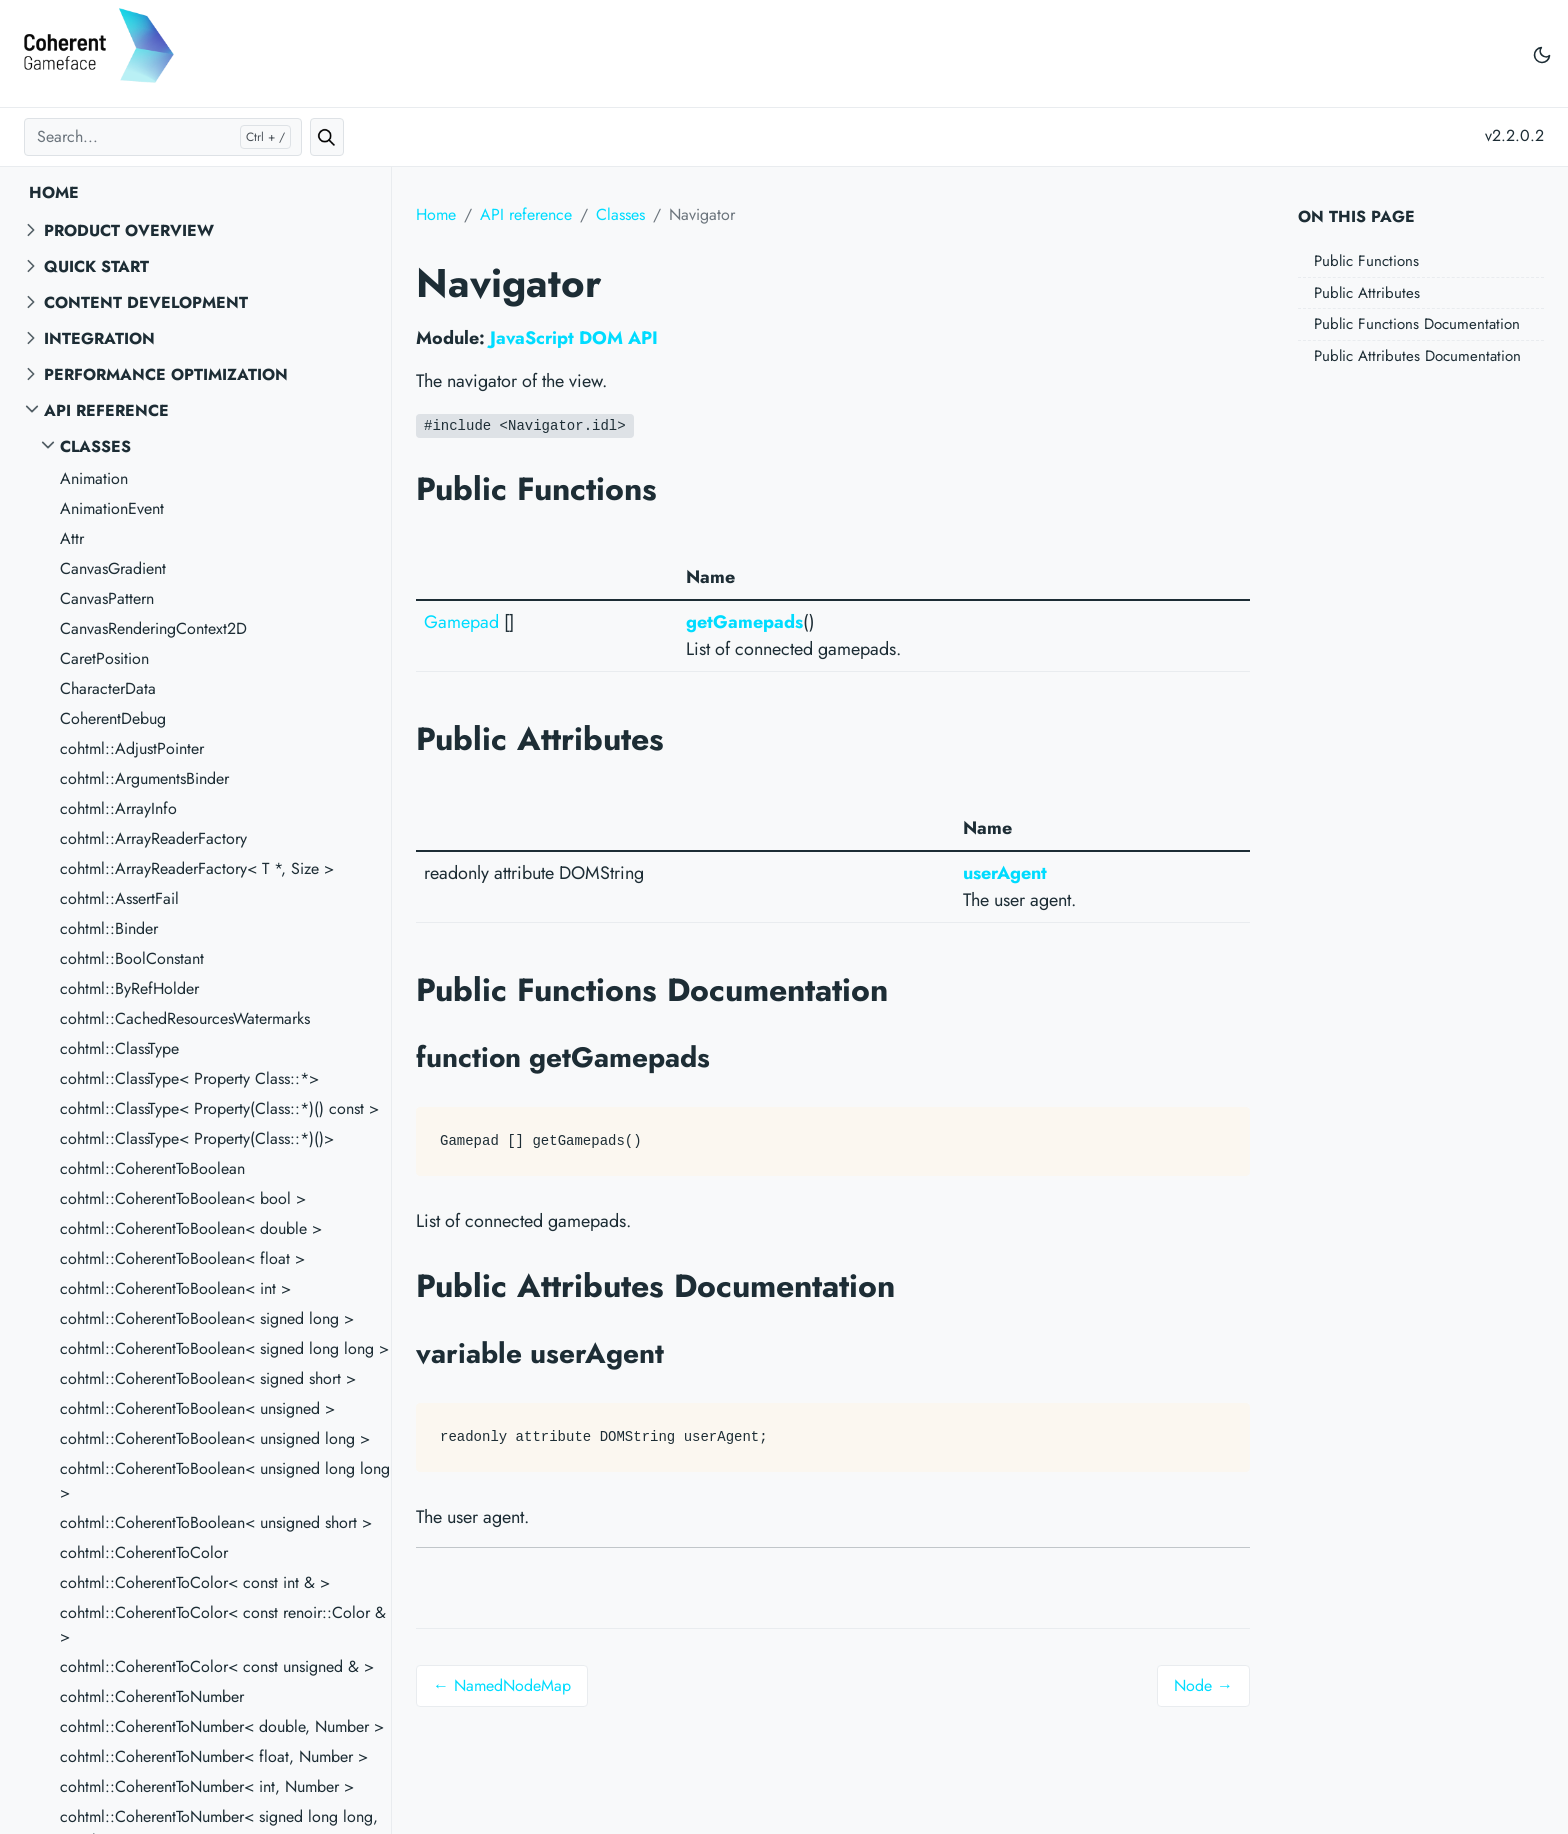  What do you see at coordinates (106, 410) in the screenshot?
I see `API reference` at bounding box center [106, 410].